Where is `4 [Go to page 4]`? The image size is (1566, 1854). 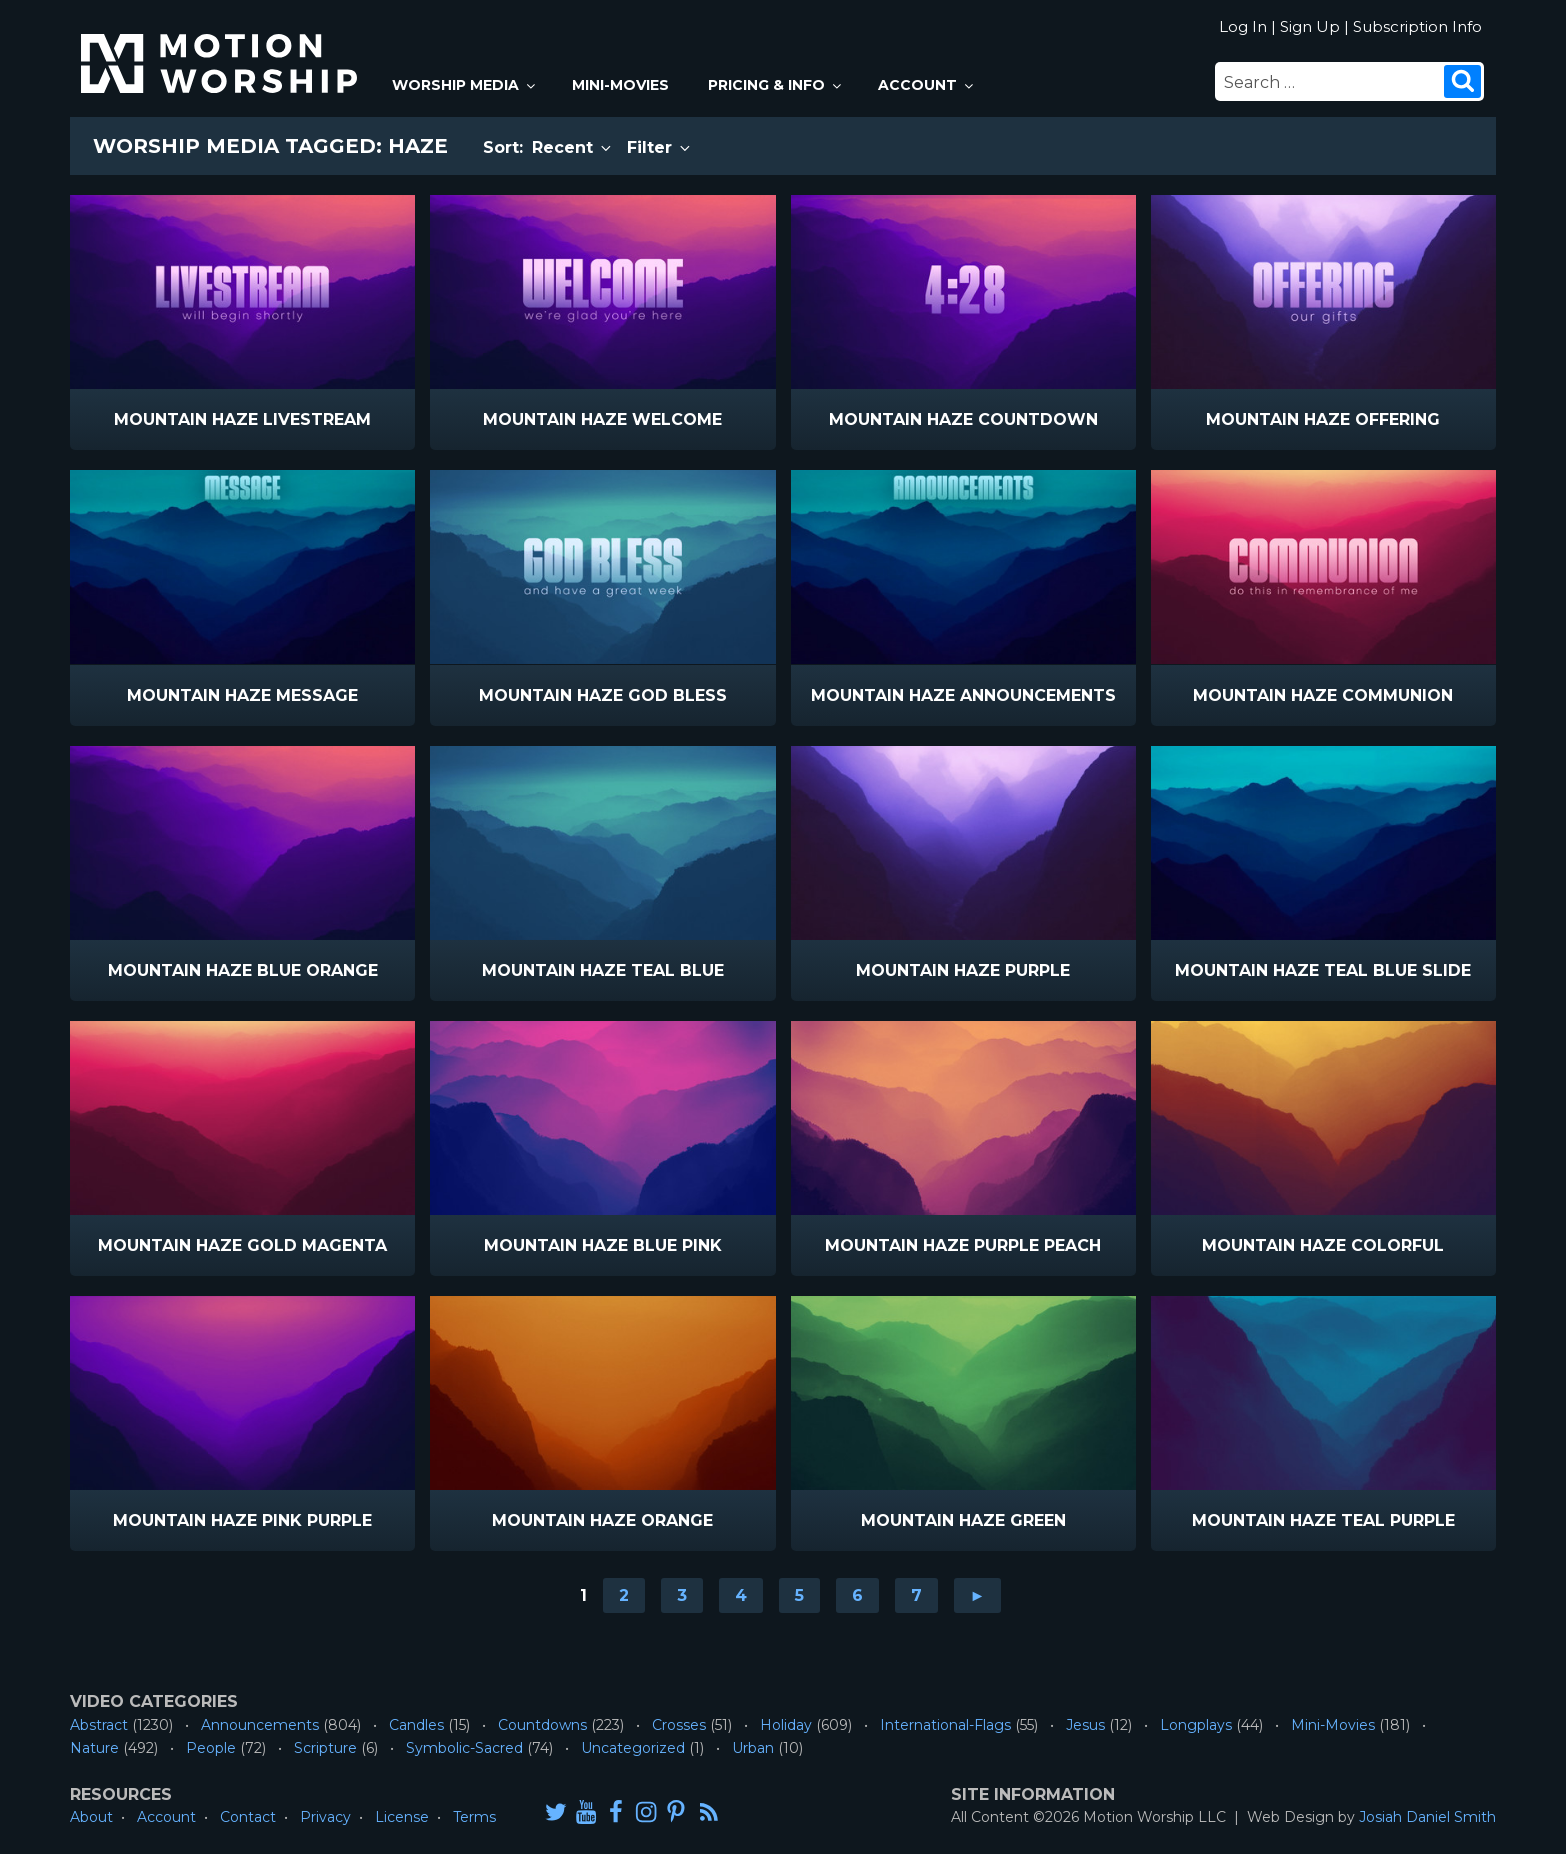
4 [Go to page 4] is located at coordinates (741, 1595).